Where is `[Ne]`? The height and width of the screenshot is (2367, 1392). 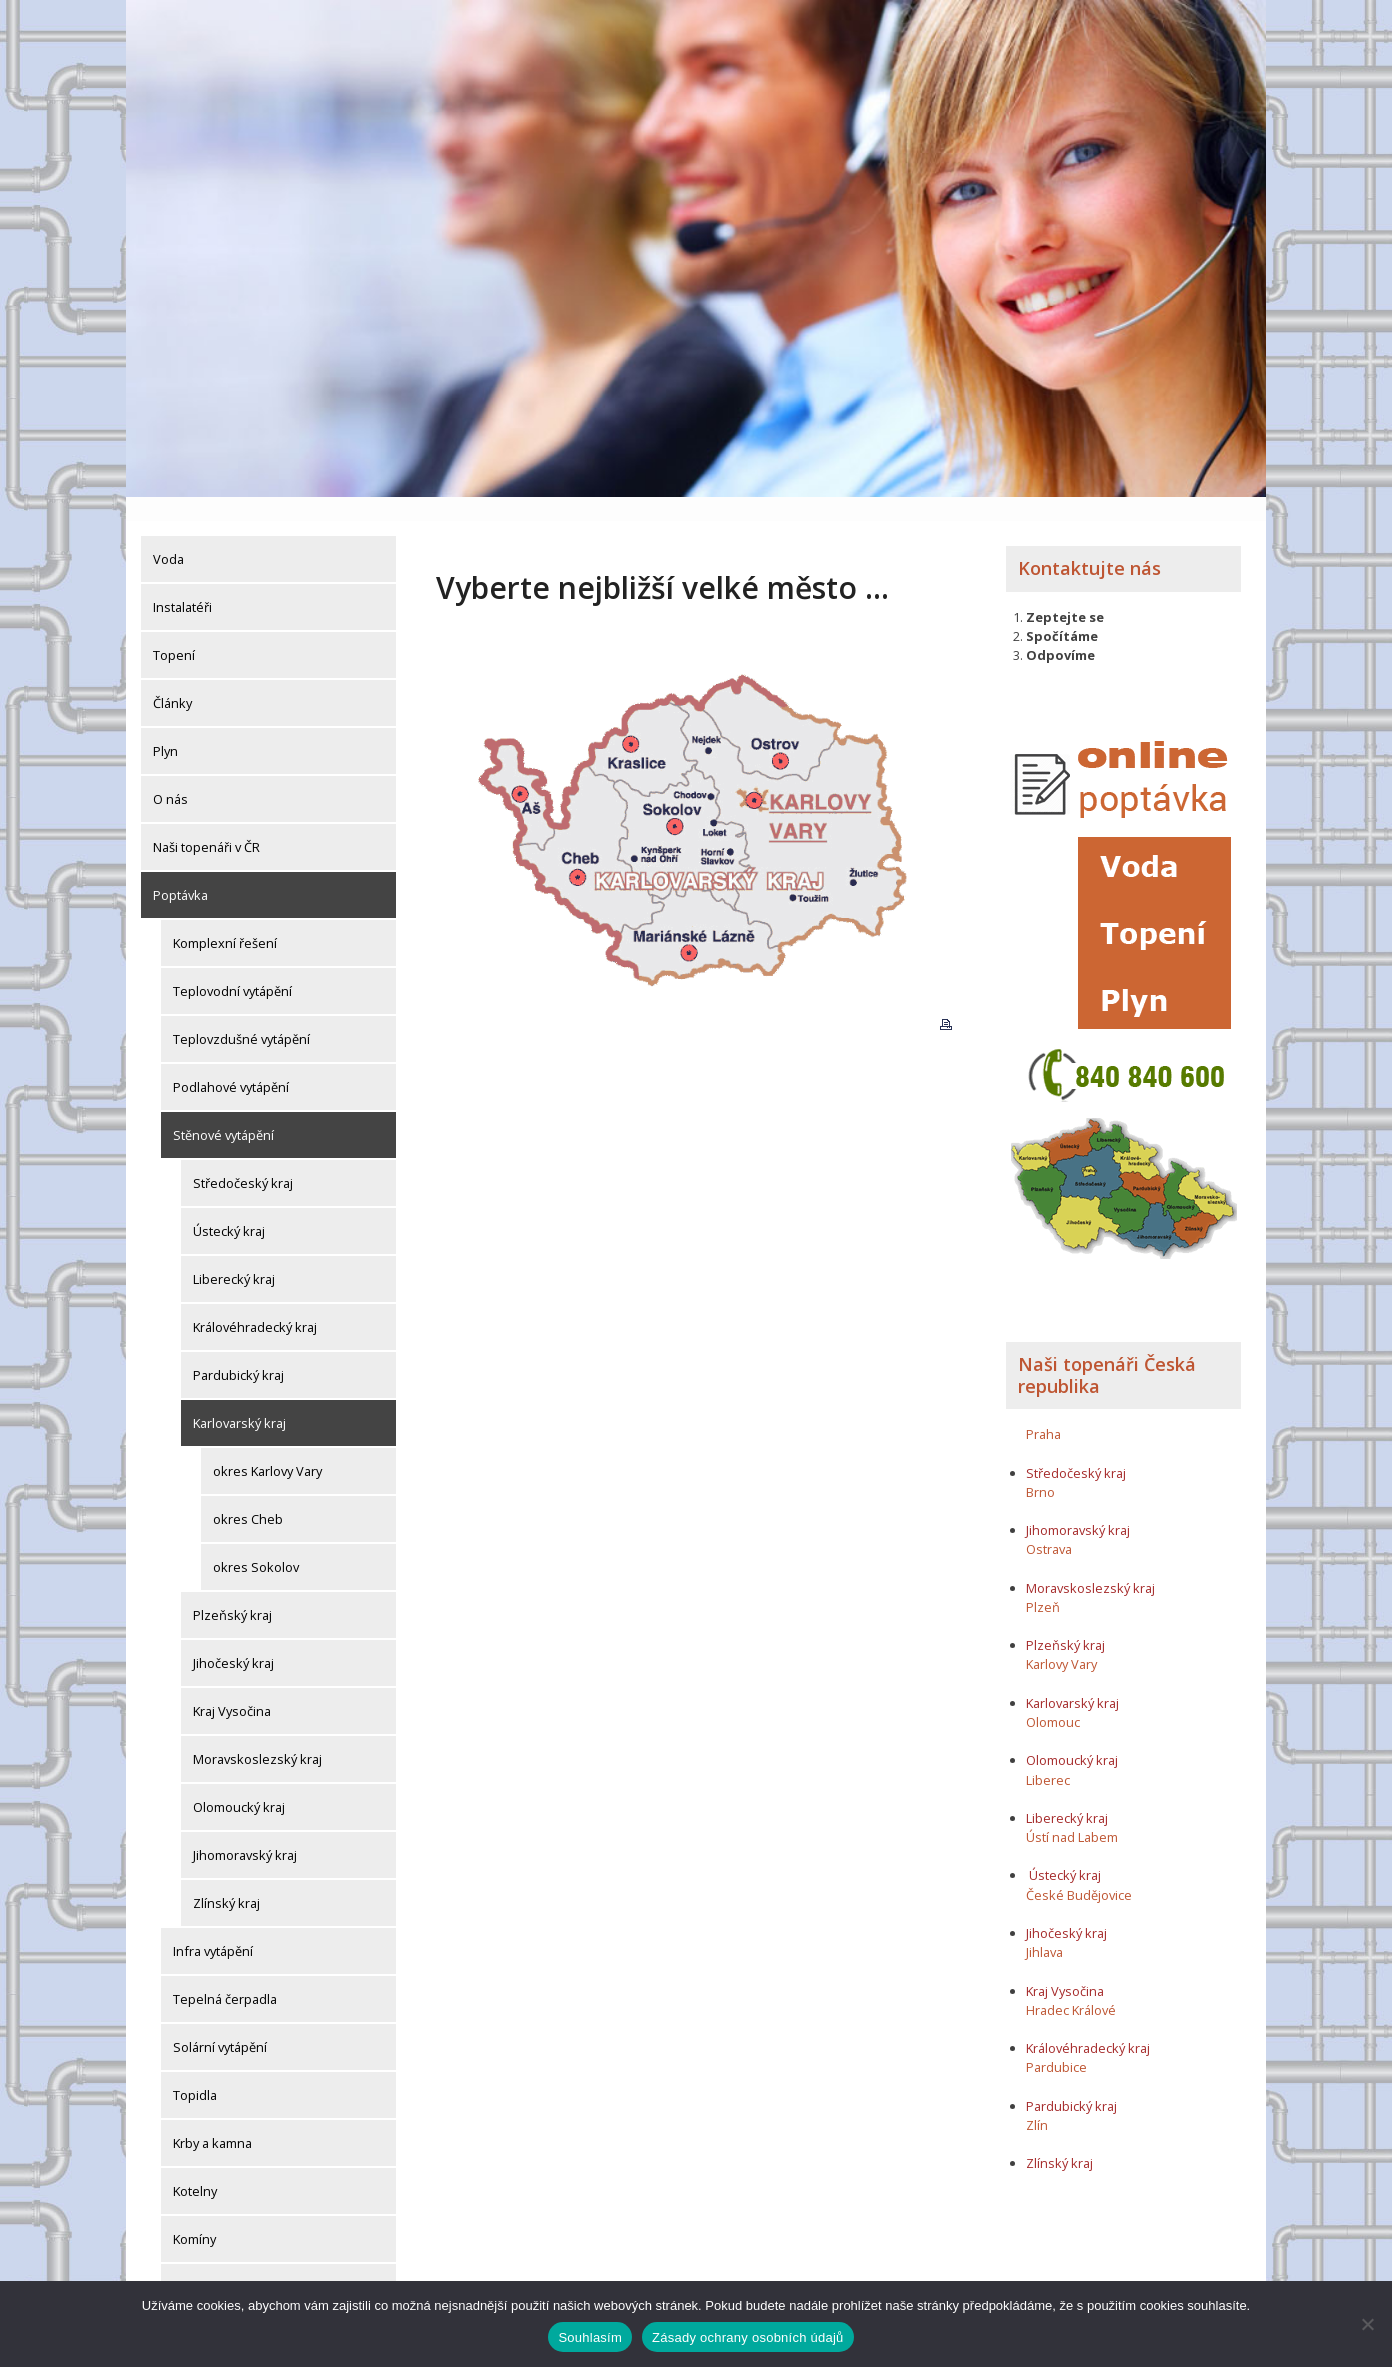
[Ne] is located at coordinates (1367, 2324).